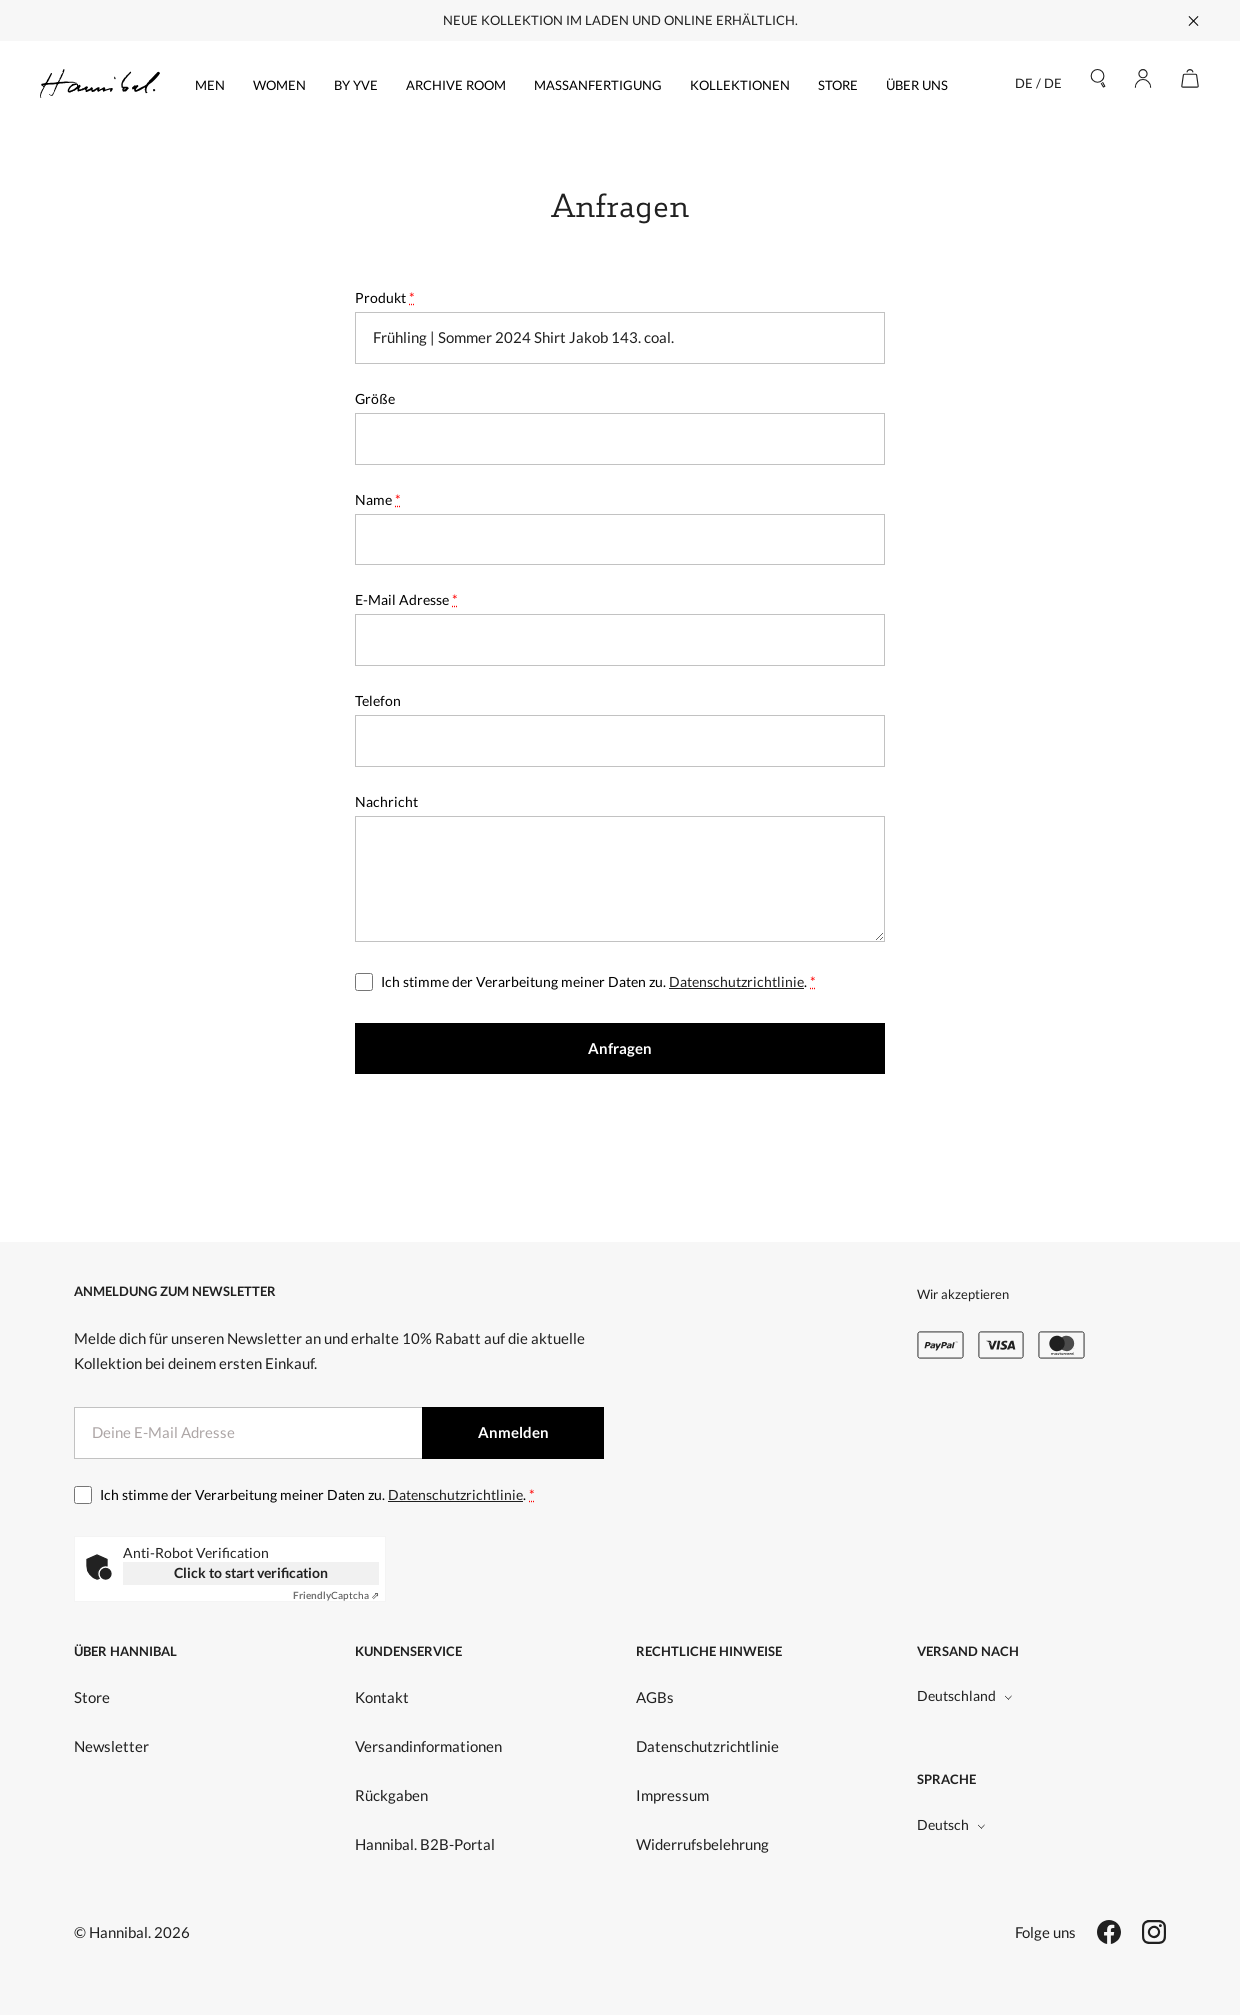 This screenshot has height=2015, width=1240. I want to click on Nachricht, so click(386, 801).